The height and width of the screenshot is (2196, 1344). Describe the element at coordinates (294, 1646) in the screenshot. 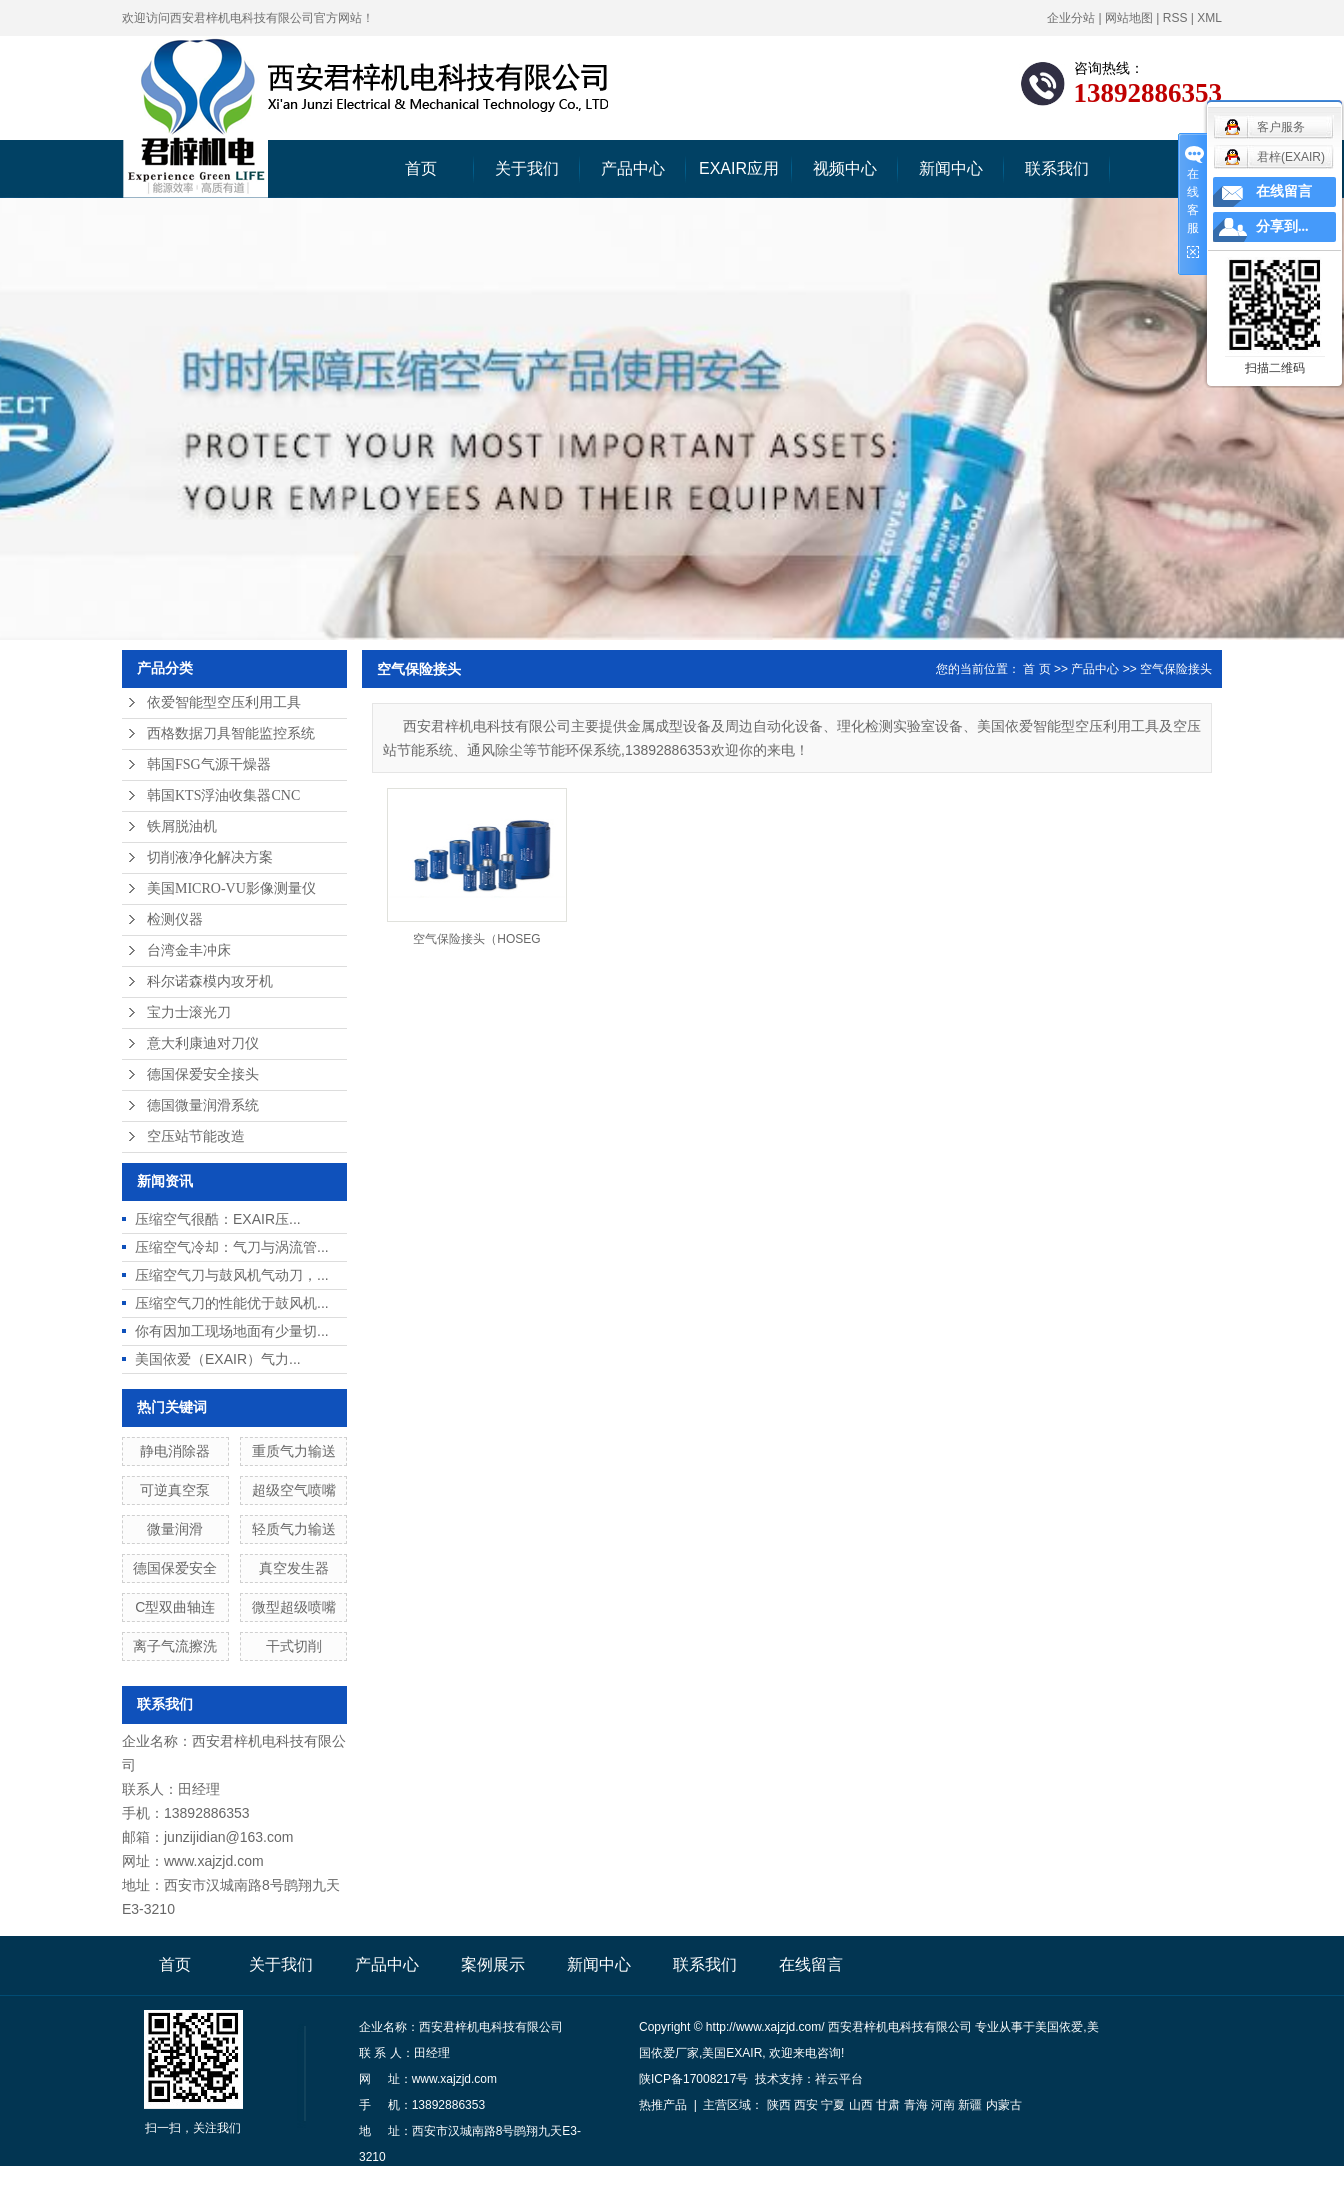

I see `干式切削` at that location.